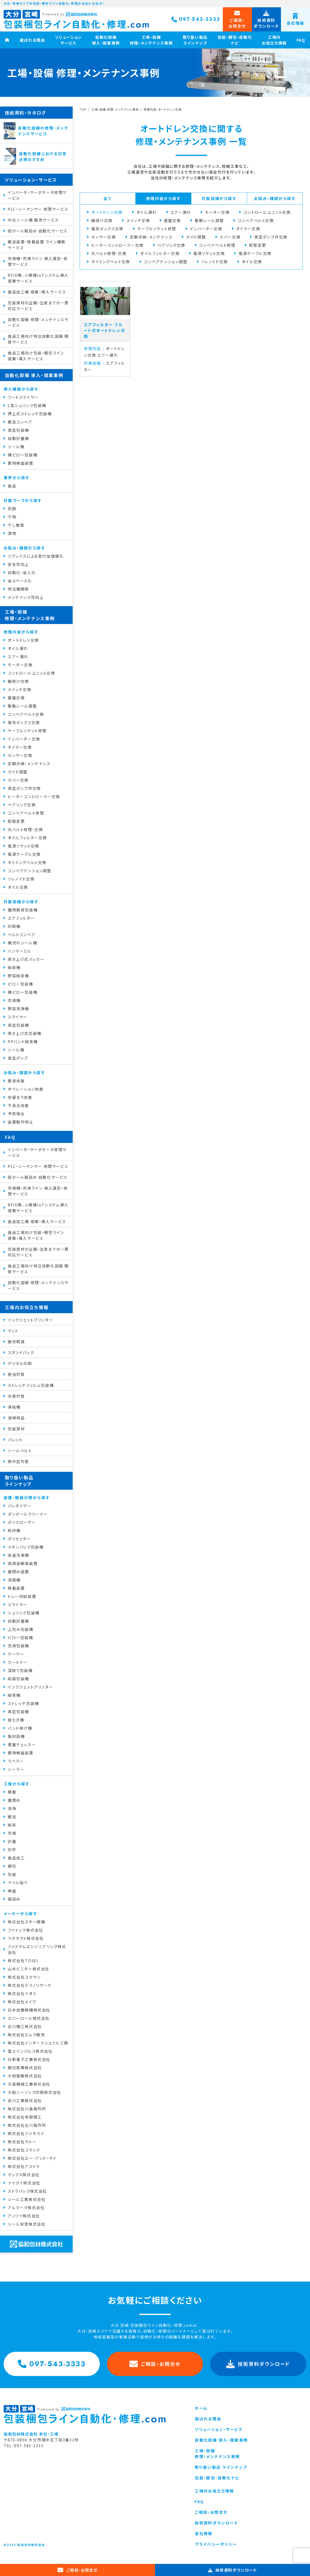  What do you see at coordinates (23, 397) in the screenshot?
I see `フードスライサー` at bounding box center [23, 397].